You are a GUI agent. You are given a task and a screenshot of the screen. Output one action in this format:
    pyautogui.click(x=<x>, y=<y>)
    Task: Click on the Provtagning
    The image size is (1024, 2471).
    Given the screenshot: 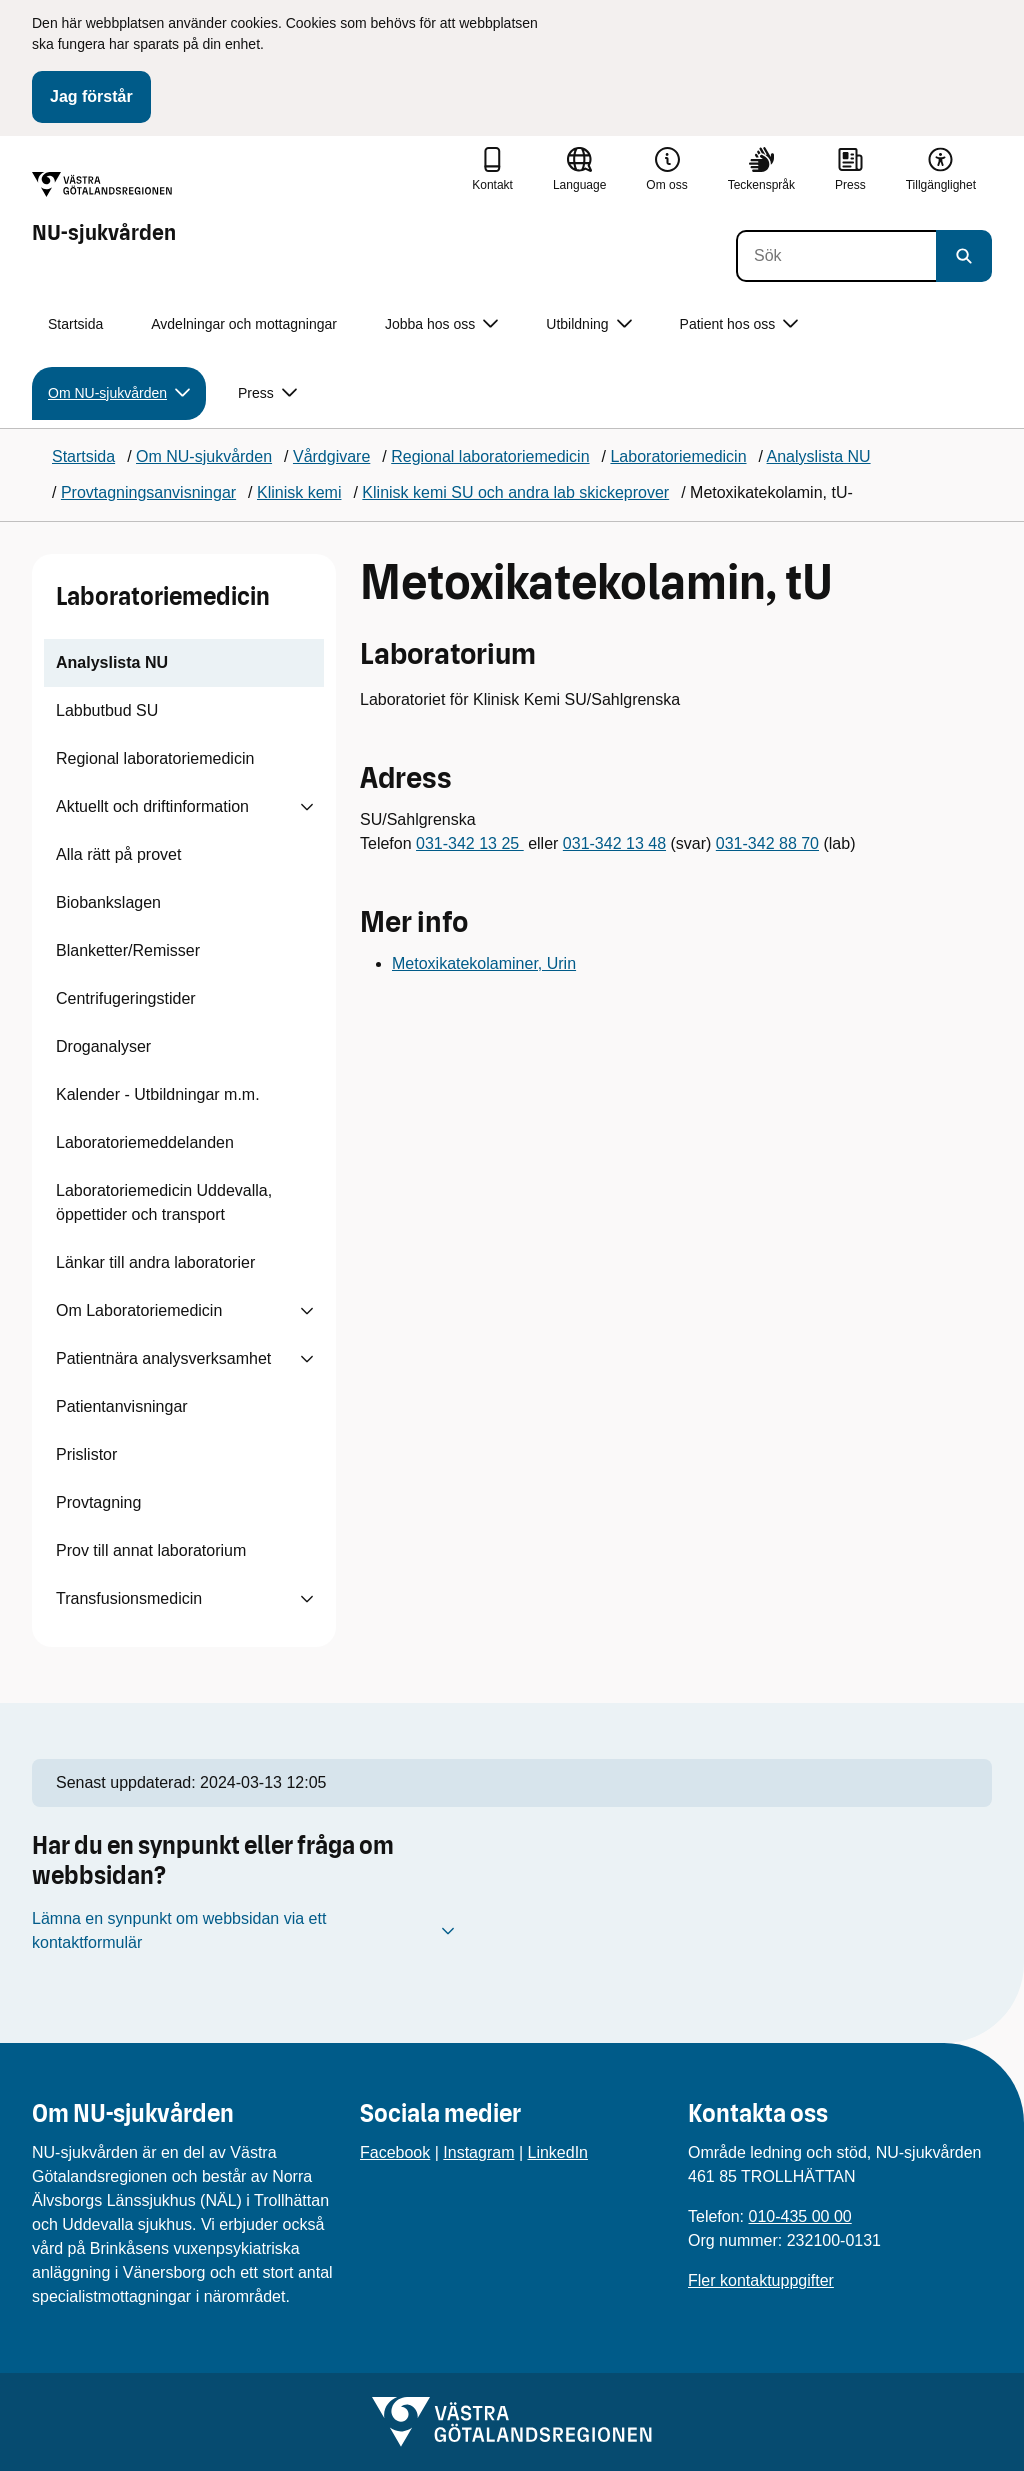 What is the action you would take?
    pyautogui.click(x=98, y=1502)
    